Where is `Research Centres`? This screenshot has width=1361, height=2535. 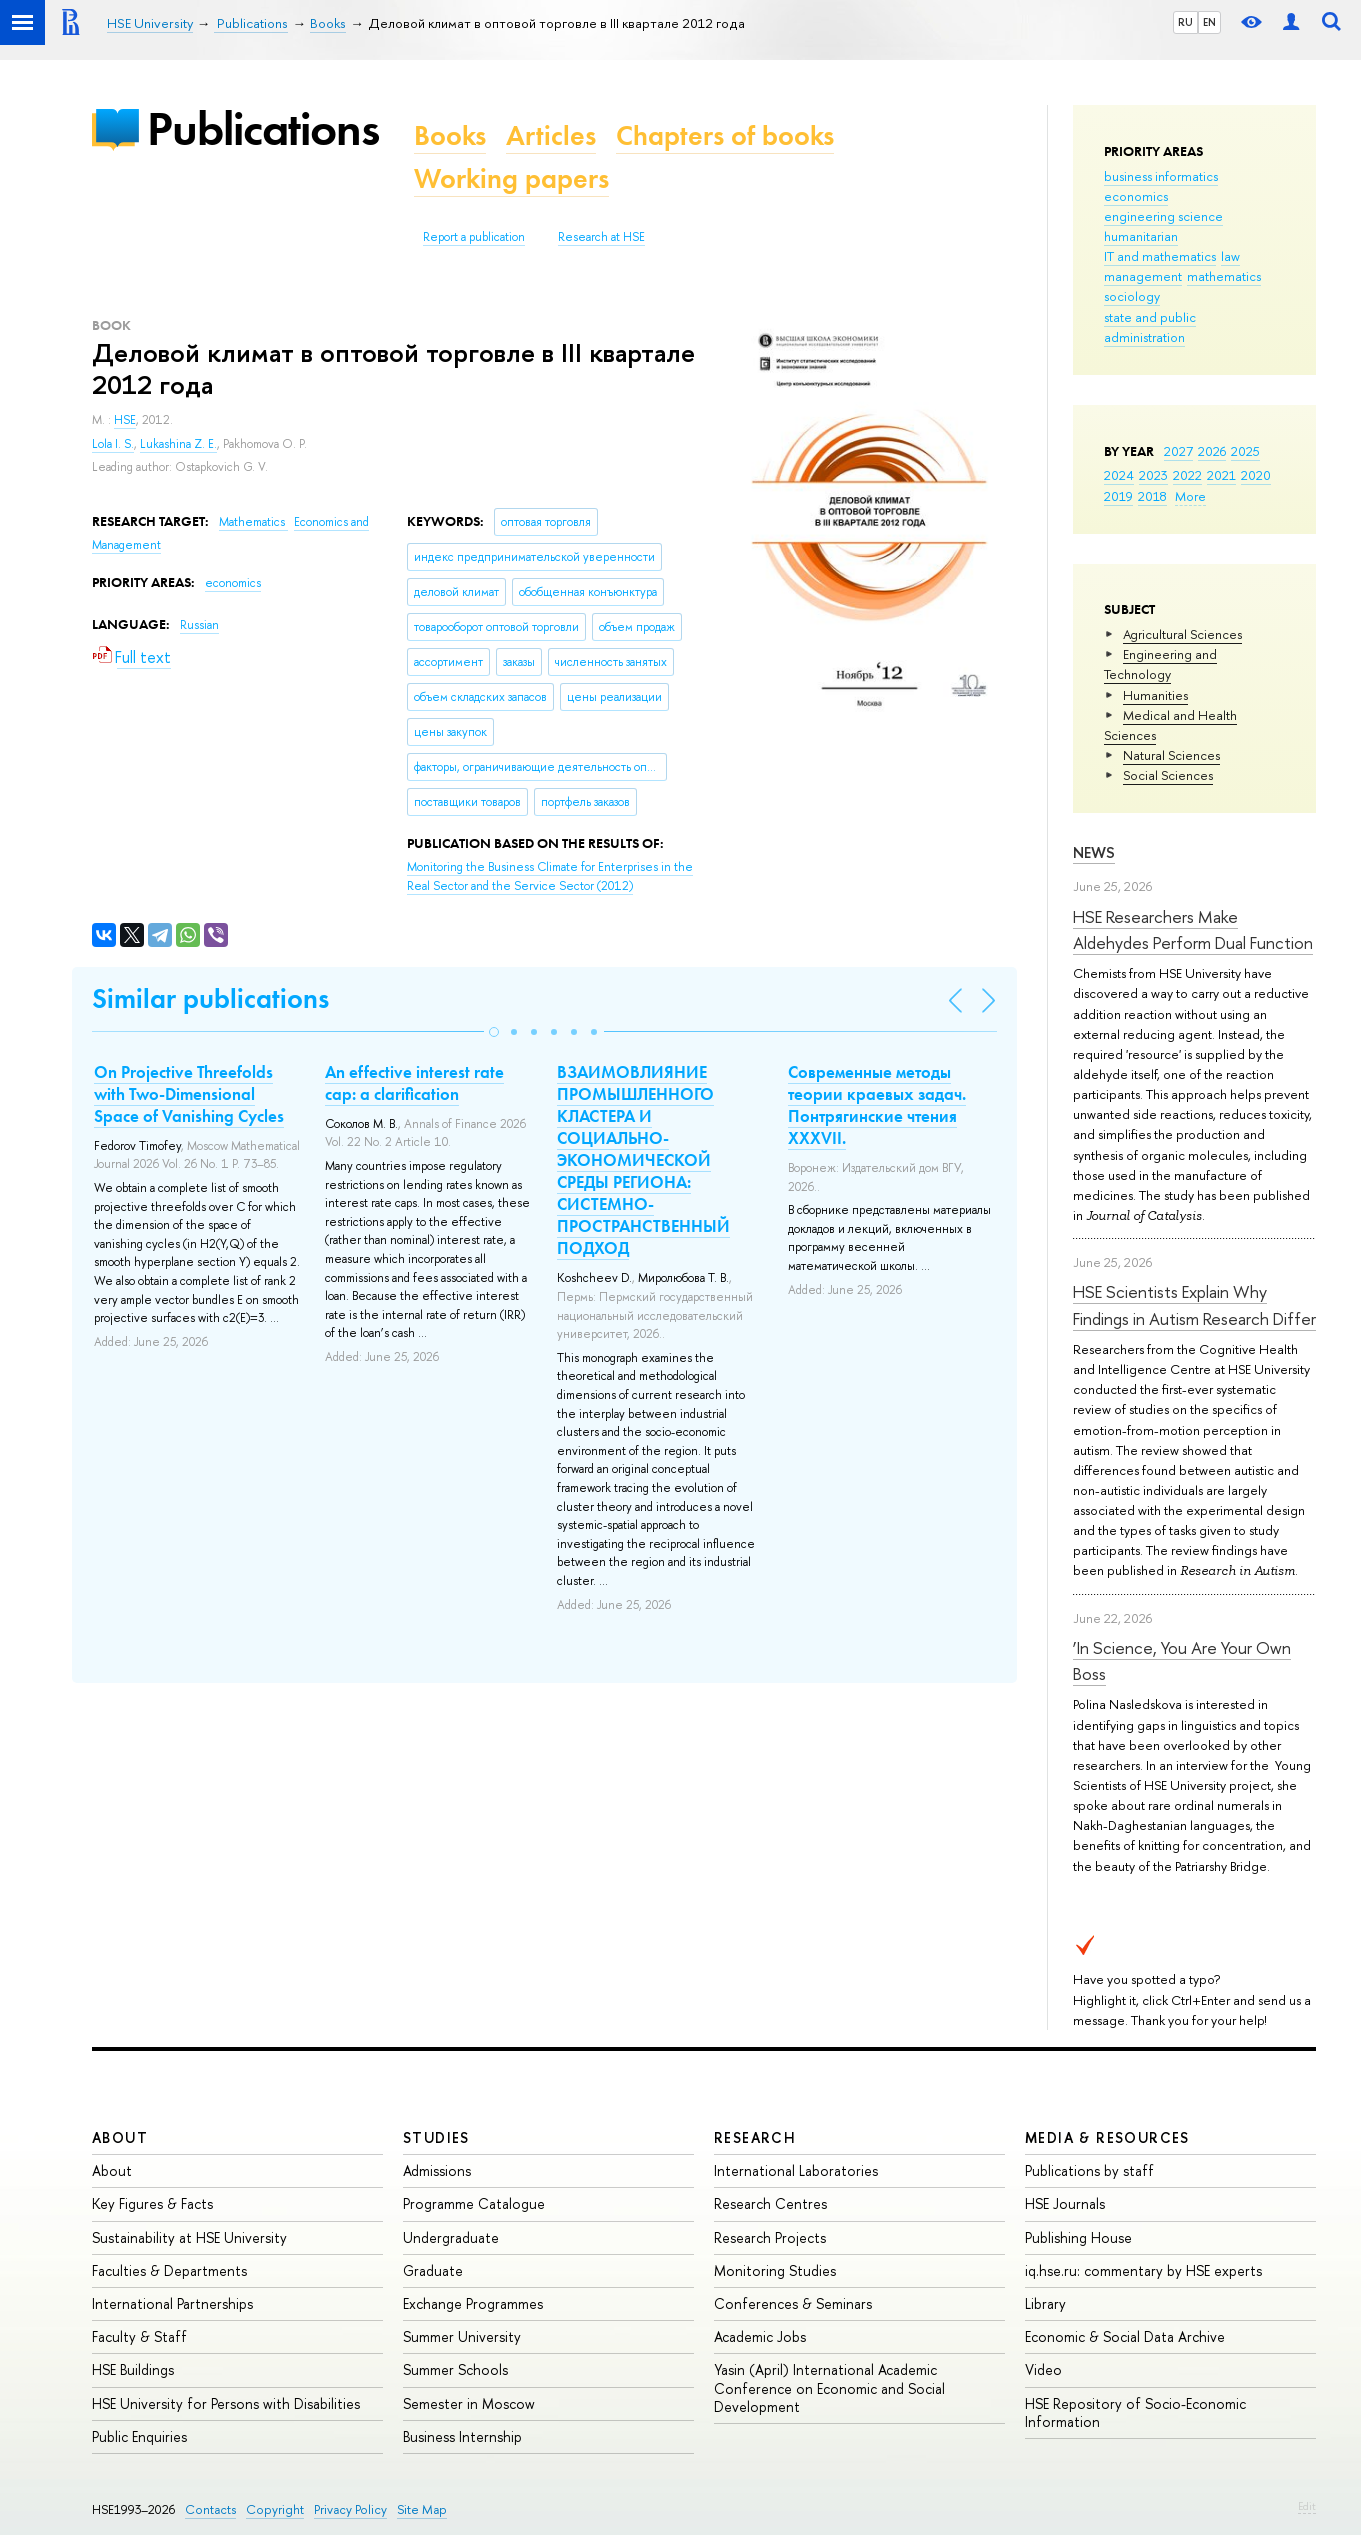 Research Centres is located at coordinates (770, 2203).